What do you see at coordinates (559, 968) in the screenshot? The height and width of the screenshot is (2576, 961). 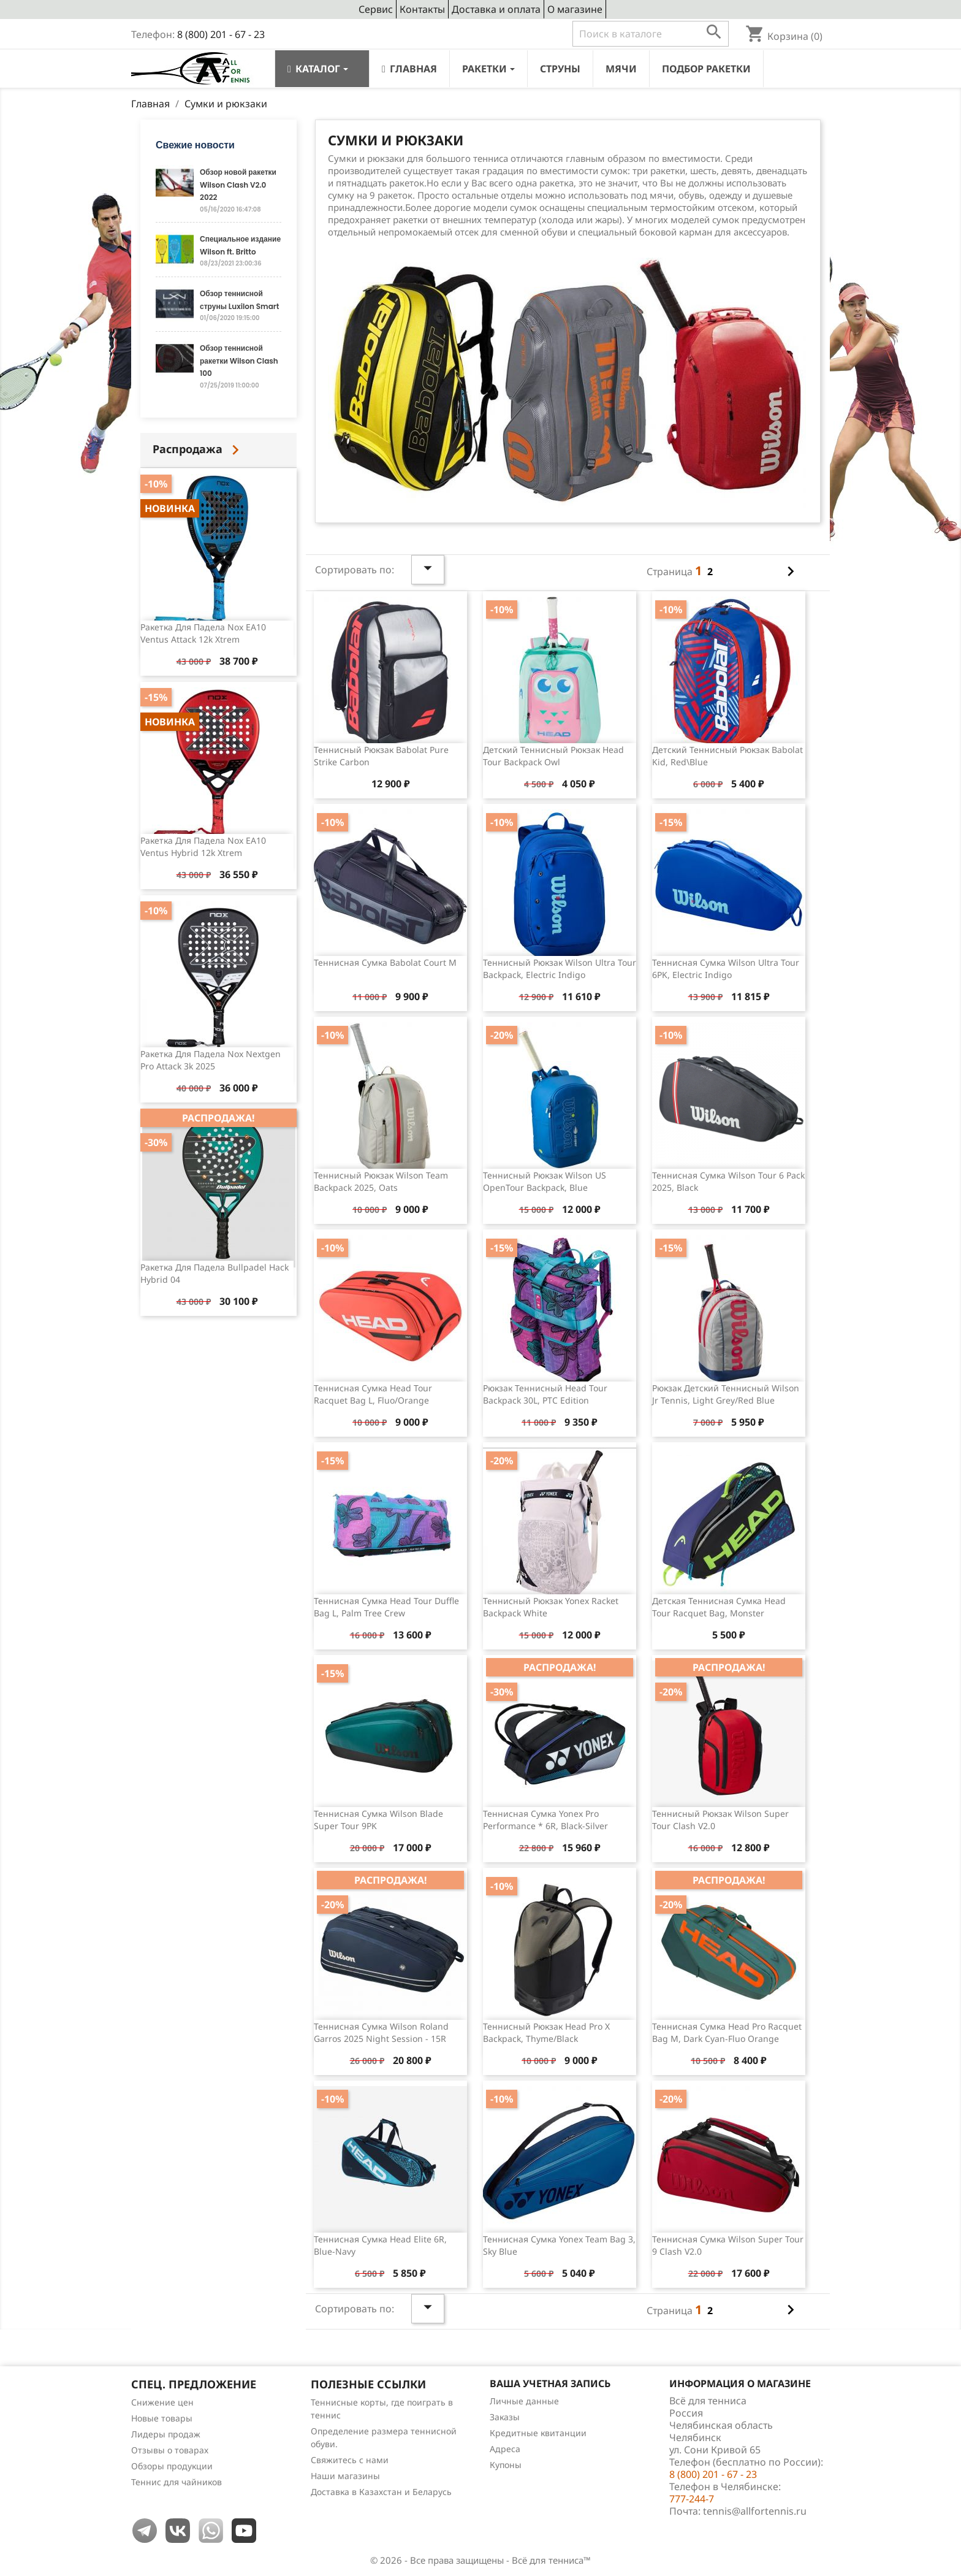 I see `Теннисный рюкзак Wilson Ultra Tour Backpack, Electric Indigo` at bounding box center [559, 968].